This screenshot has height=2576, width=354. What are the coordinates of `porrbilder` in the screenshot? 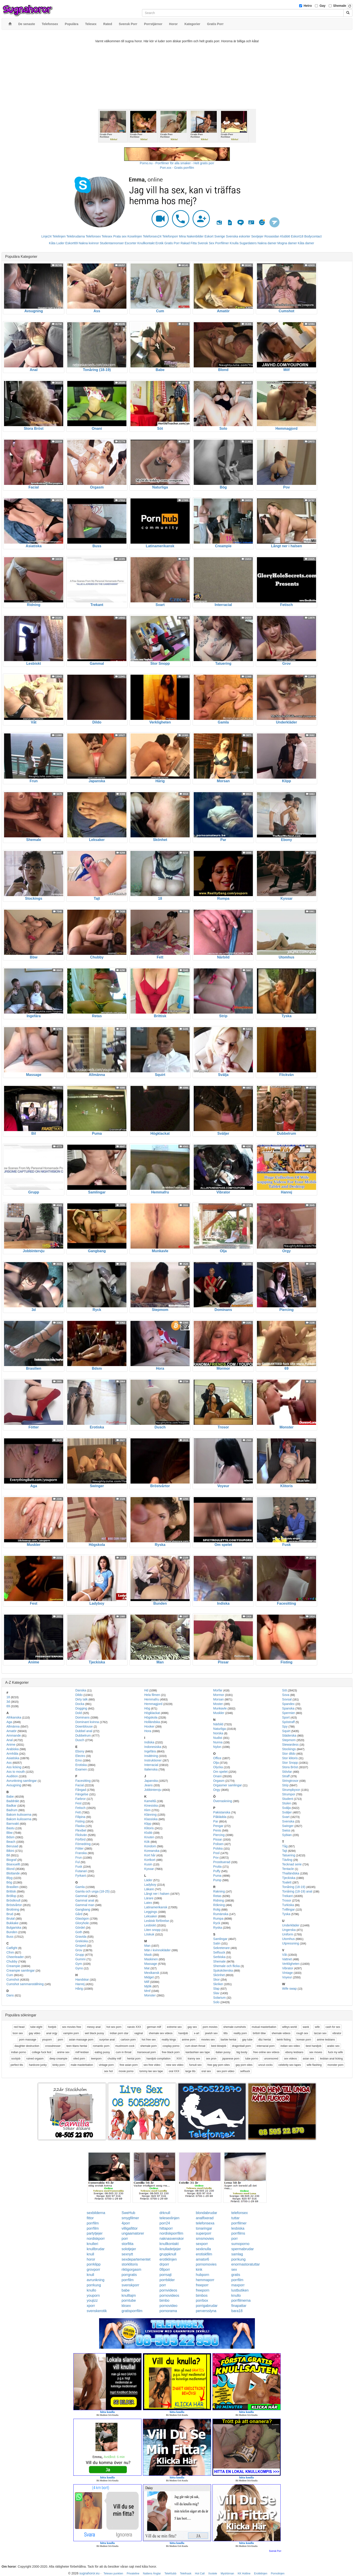 It's located at (167, 2280).